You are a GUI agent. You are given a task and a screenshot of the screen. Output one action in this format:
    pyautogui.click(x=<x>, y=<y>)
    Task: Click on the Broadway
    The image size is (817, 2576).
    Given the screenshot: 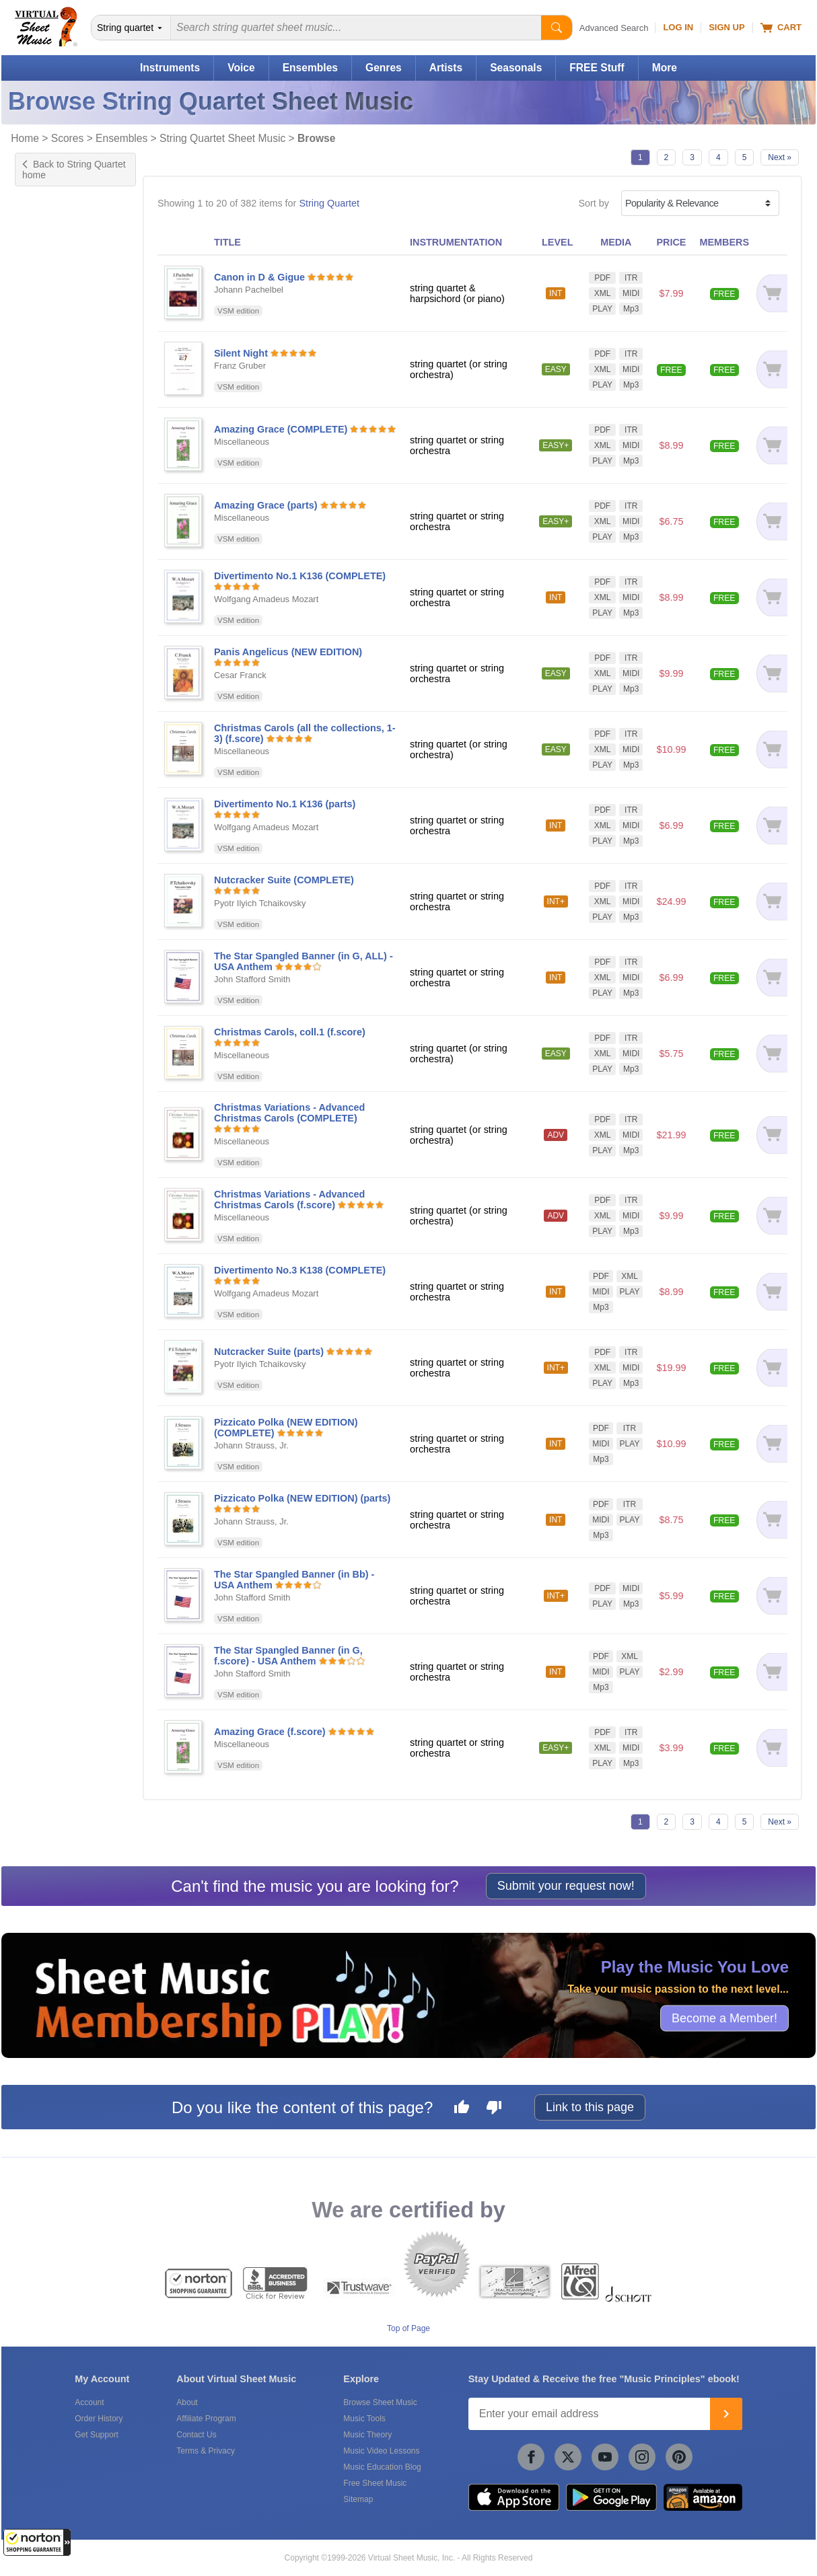 What is the action you would take?
    pyautogui.click(x=49, y=952)
    